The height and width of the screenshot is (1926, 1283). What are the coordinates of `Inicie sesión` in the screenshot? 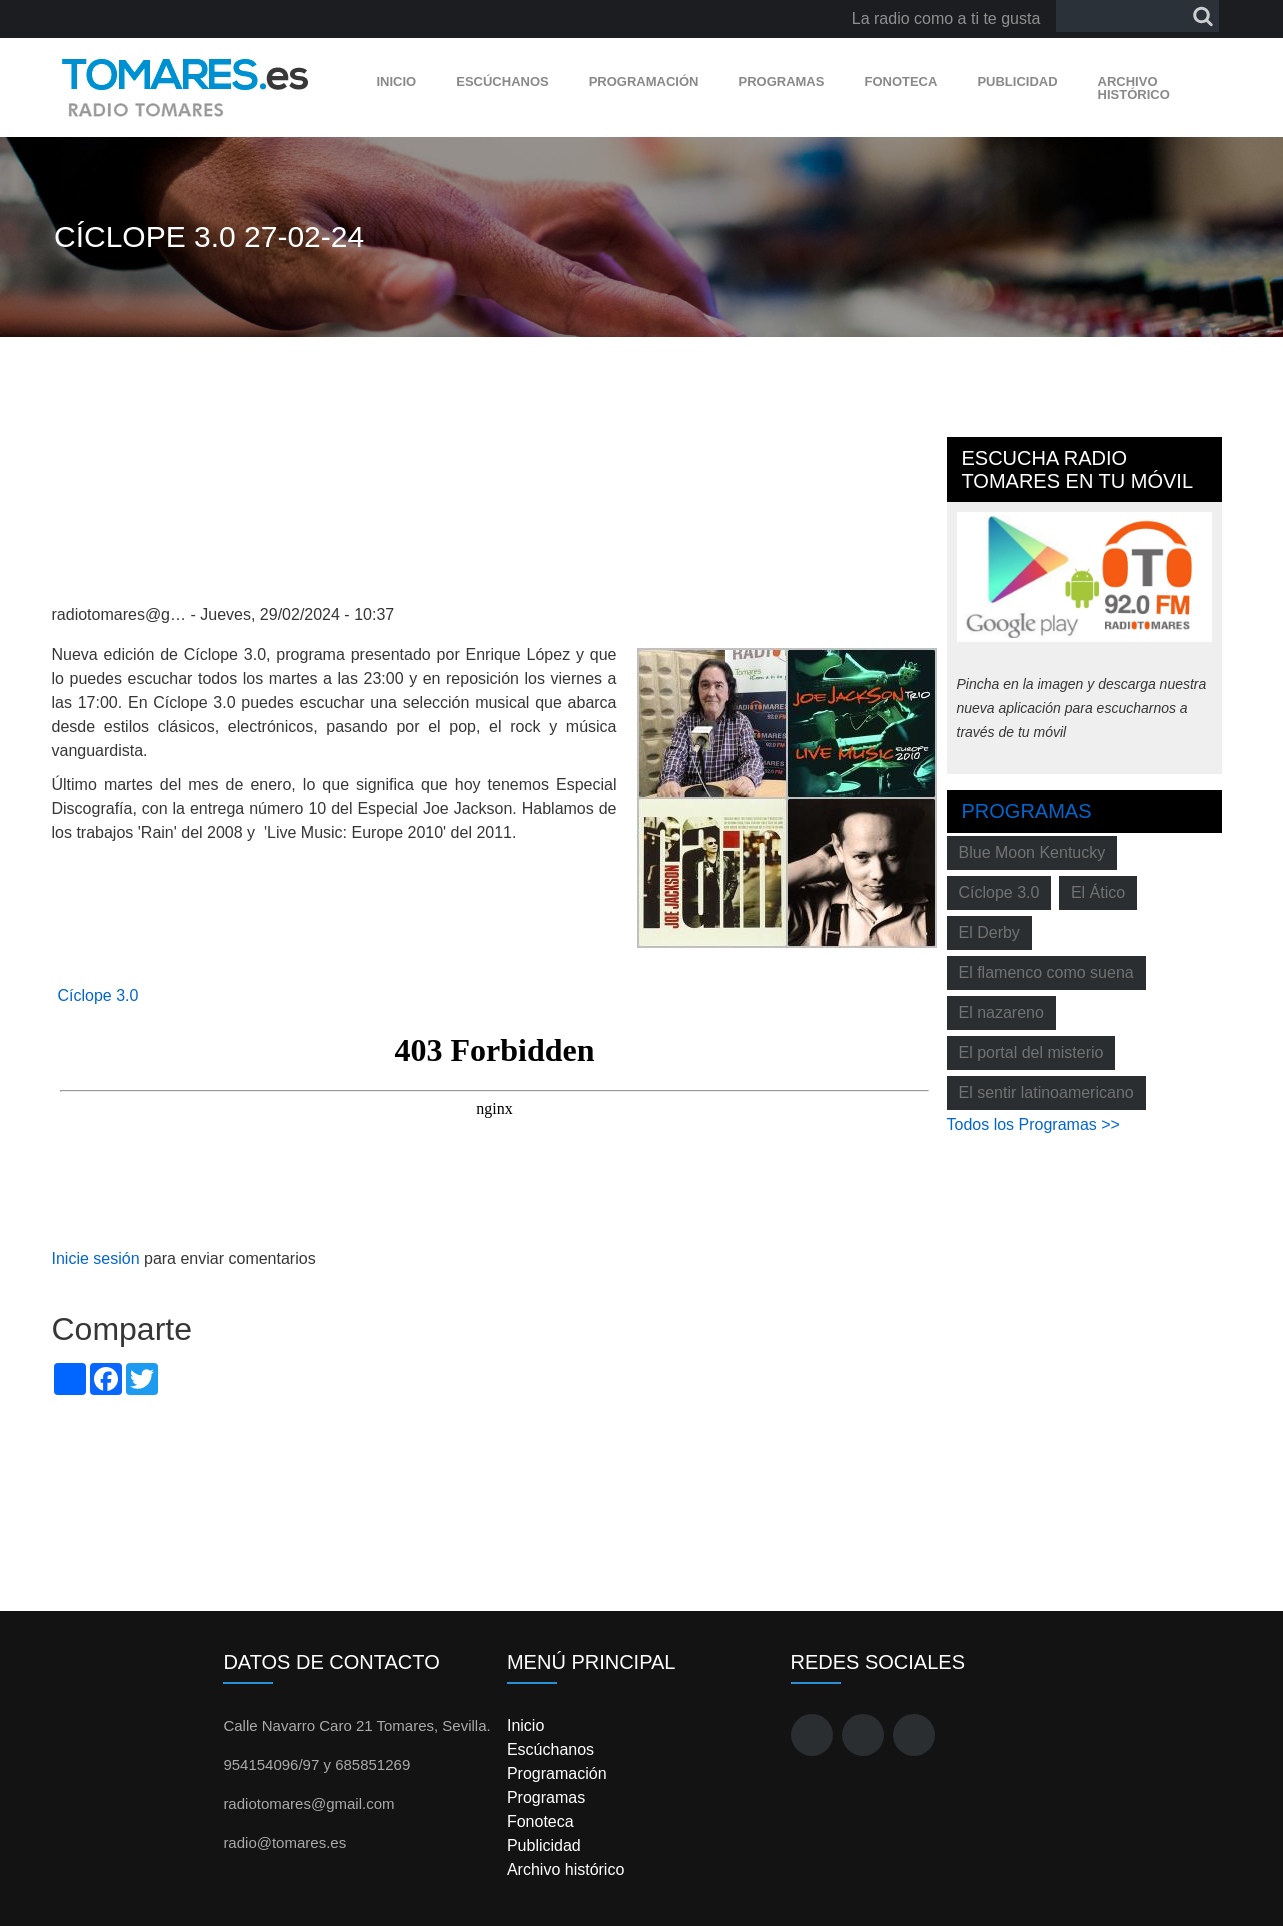 It's located at (96, 1258).